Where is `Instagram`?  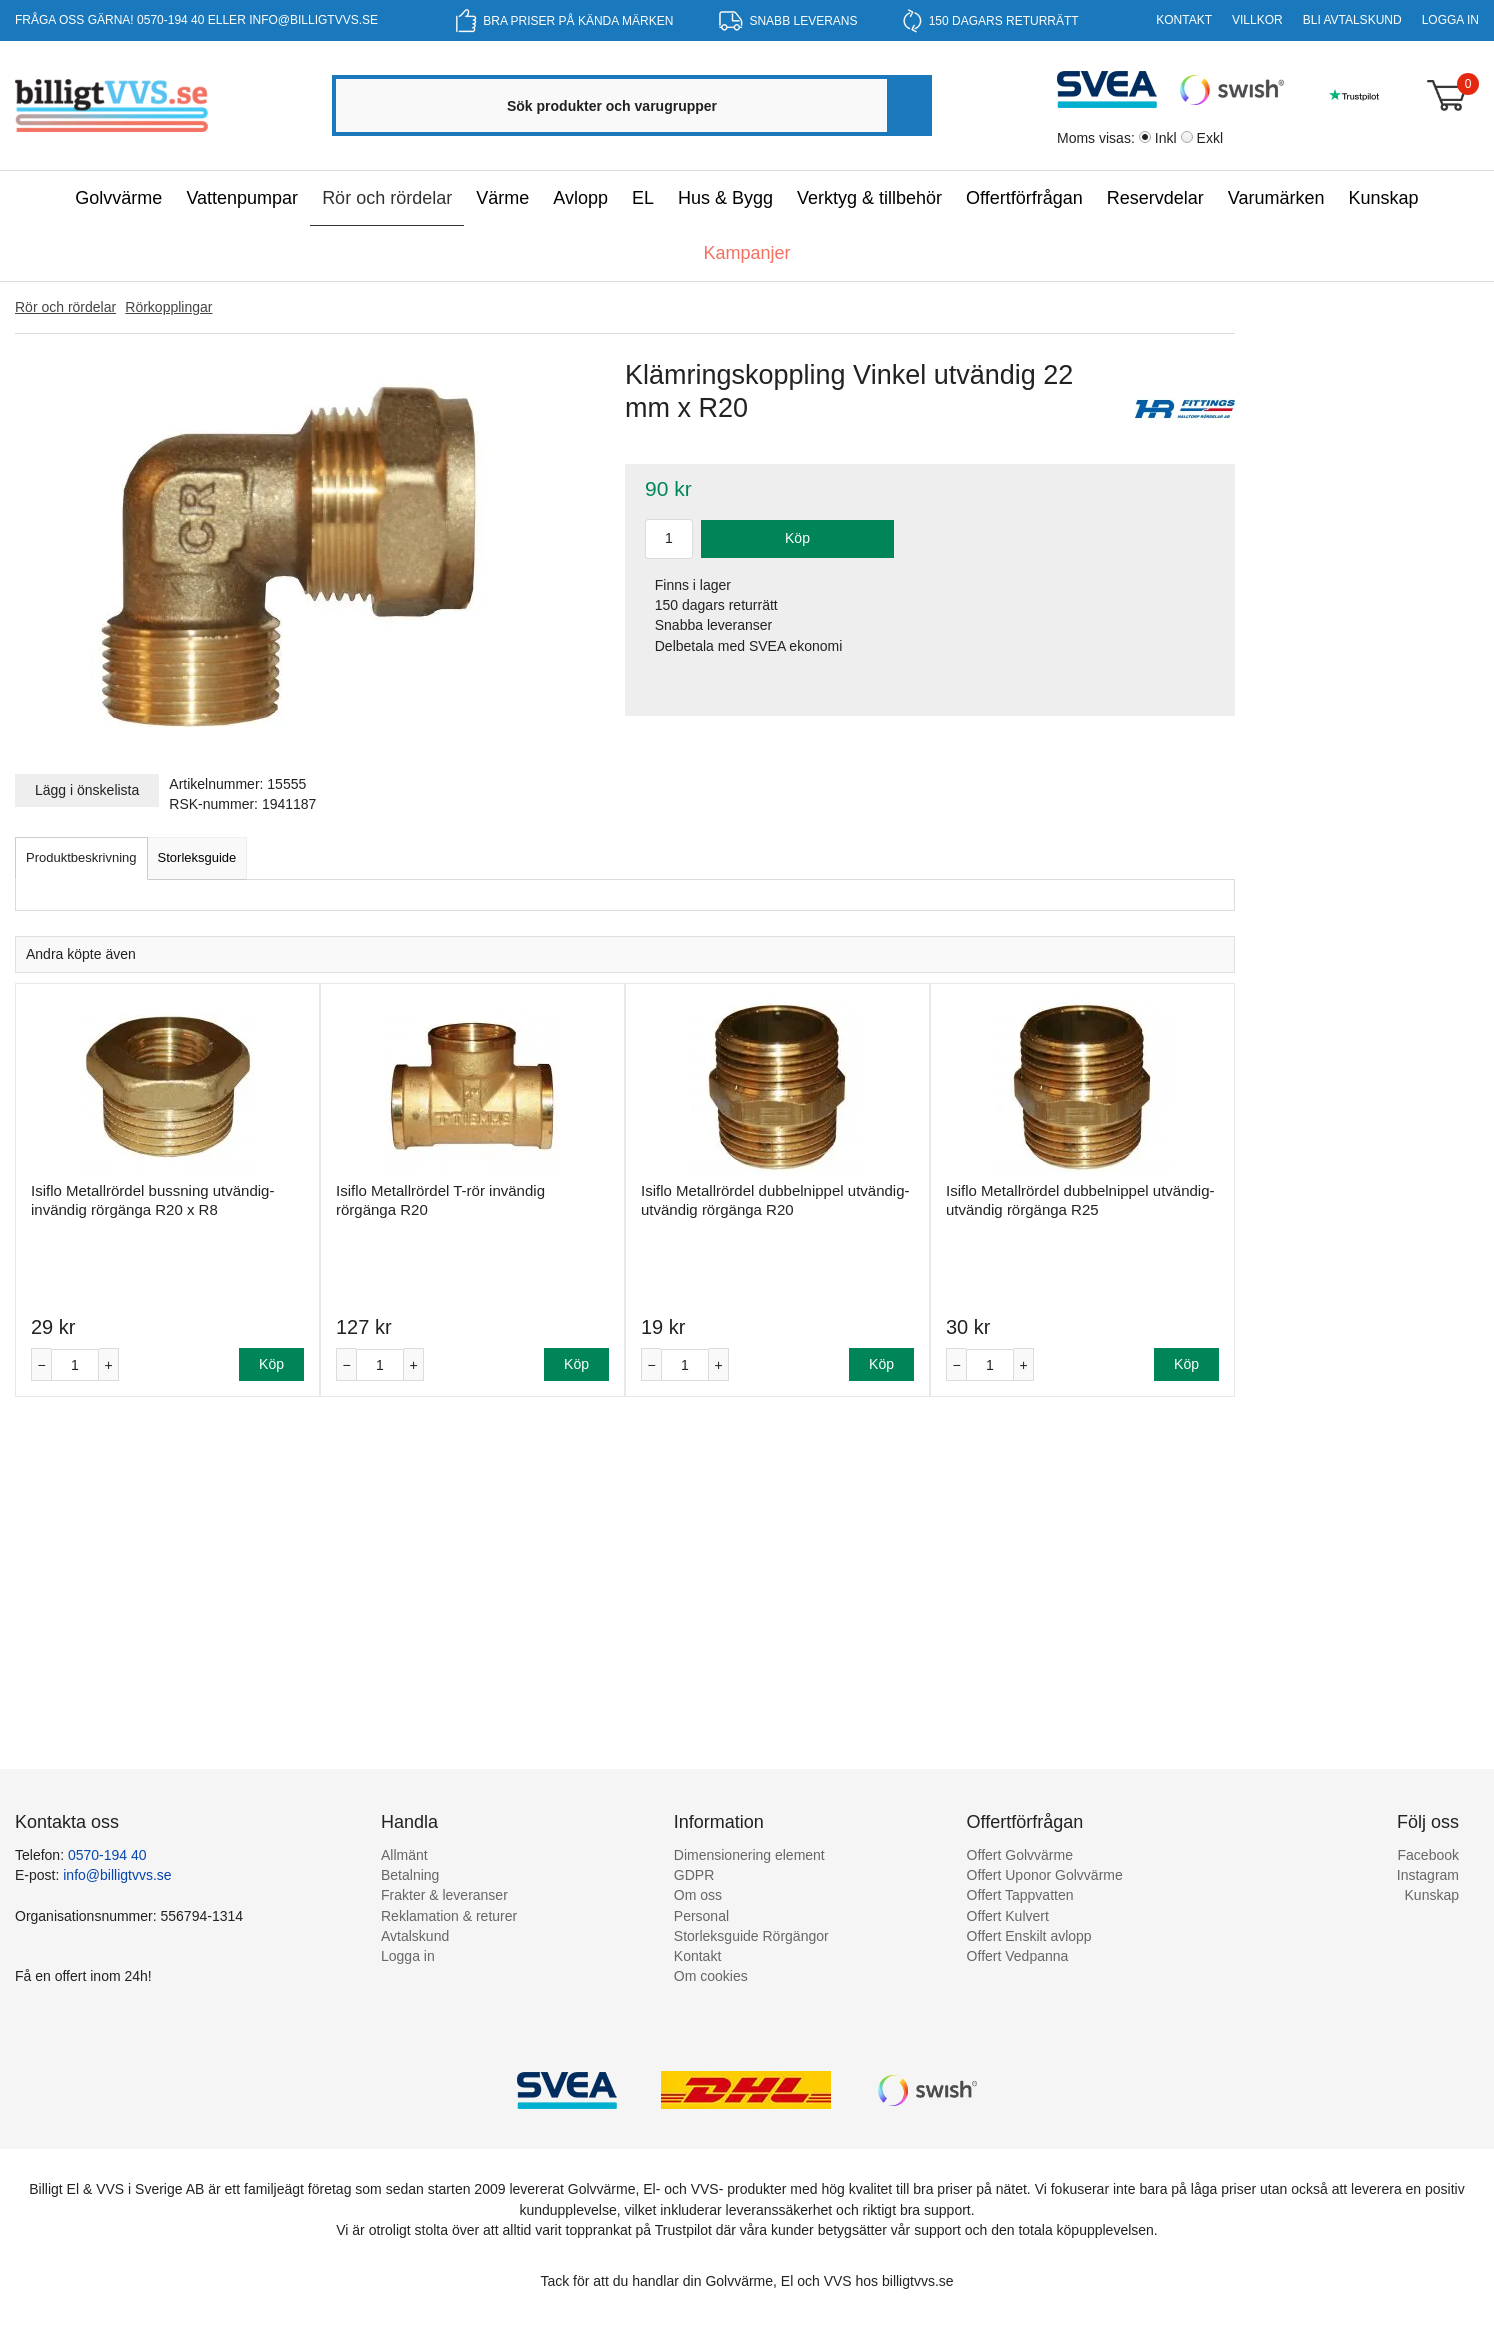
Instagram is located at coordinates (1428, 1875).